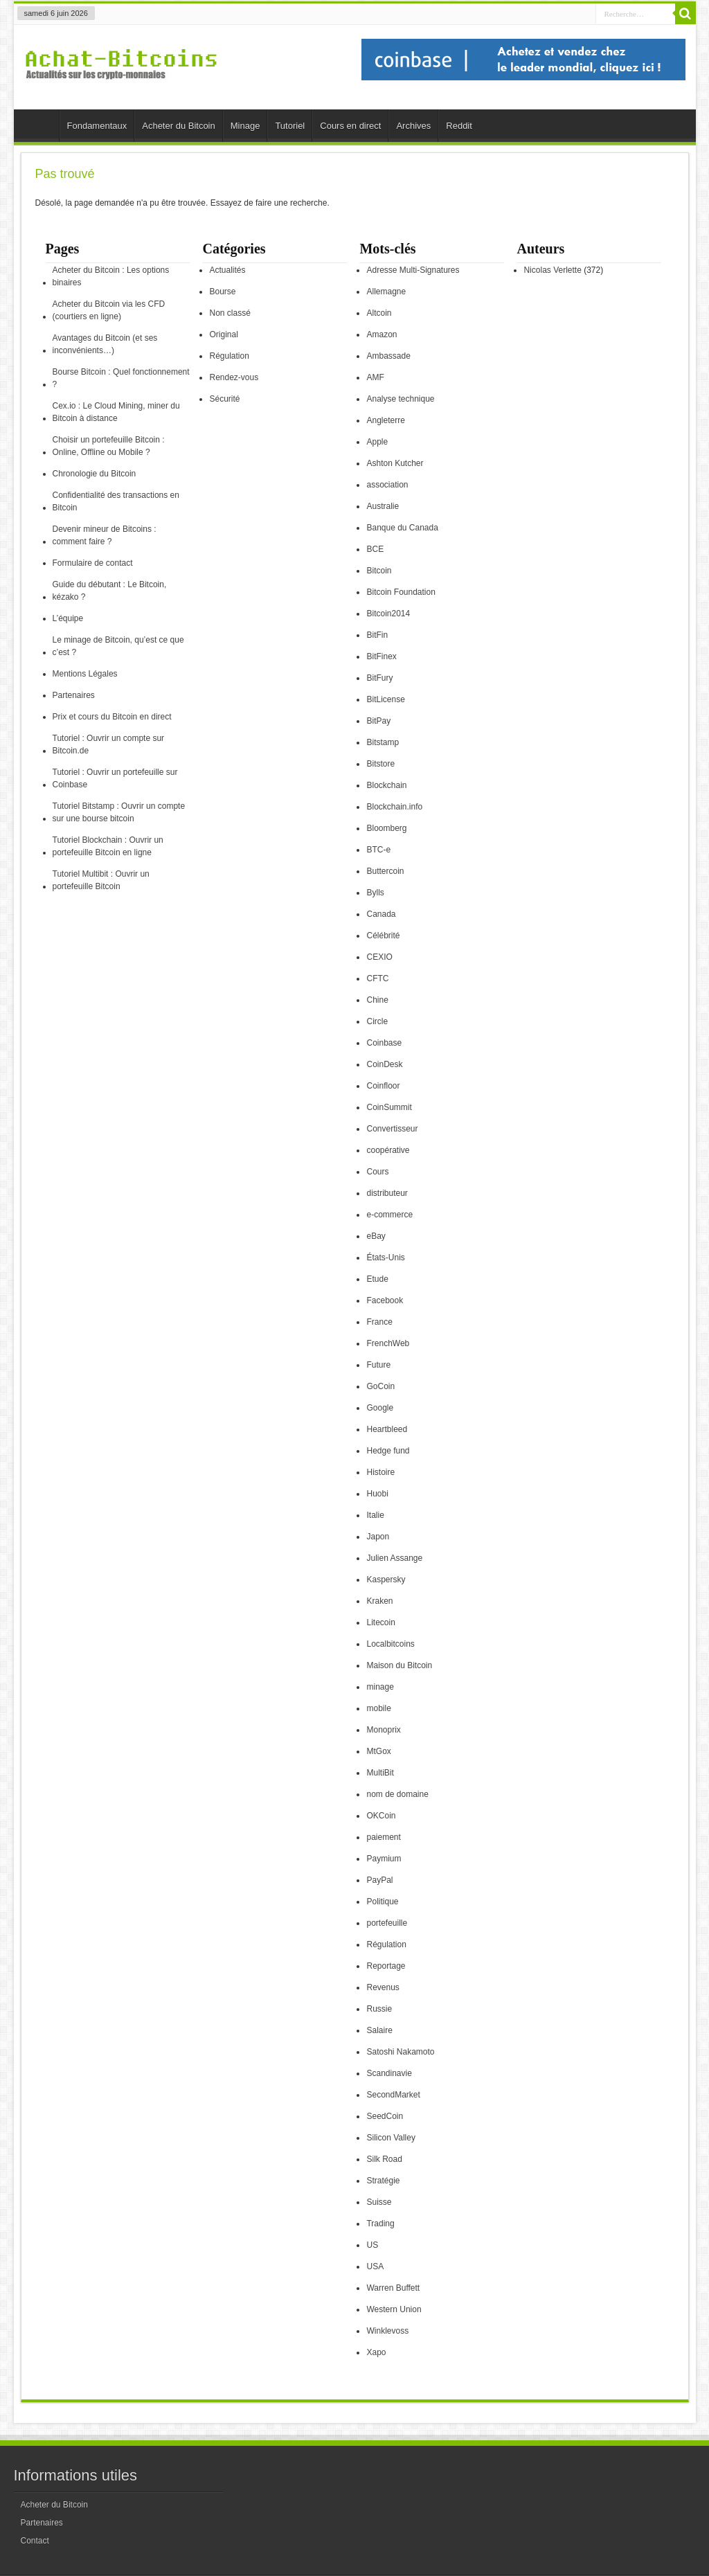 This screenshot has width=709, height=2576. Describe the element at coordinates (382, 742) in the screenshot. I see `Bitstamp` at that location.